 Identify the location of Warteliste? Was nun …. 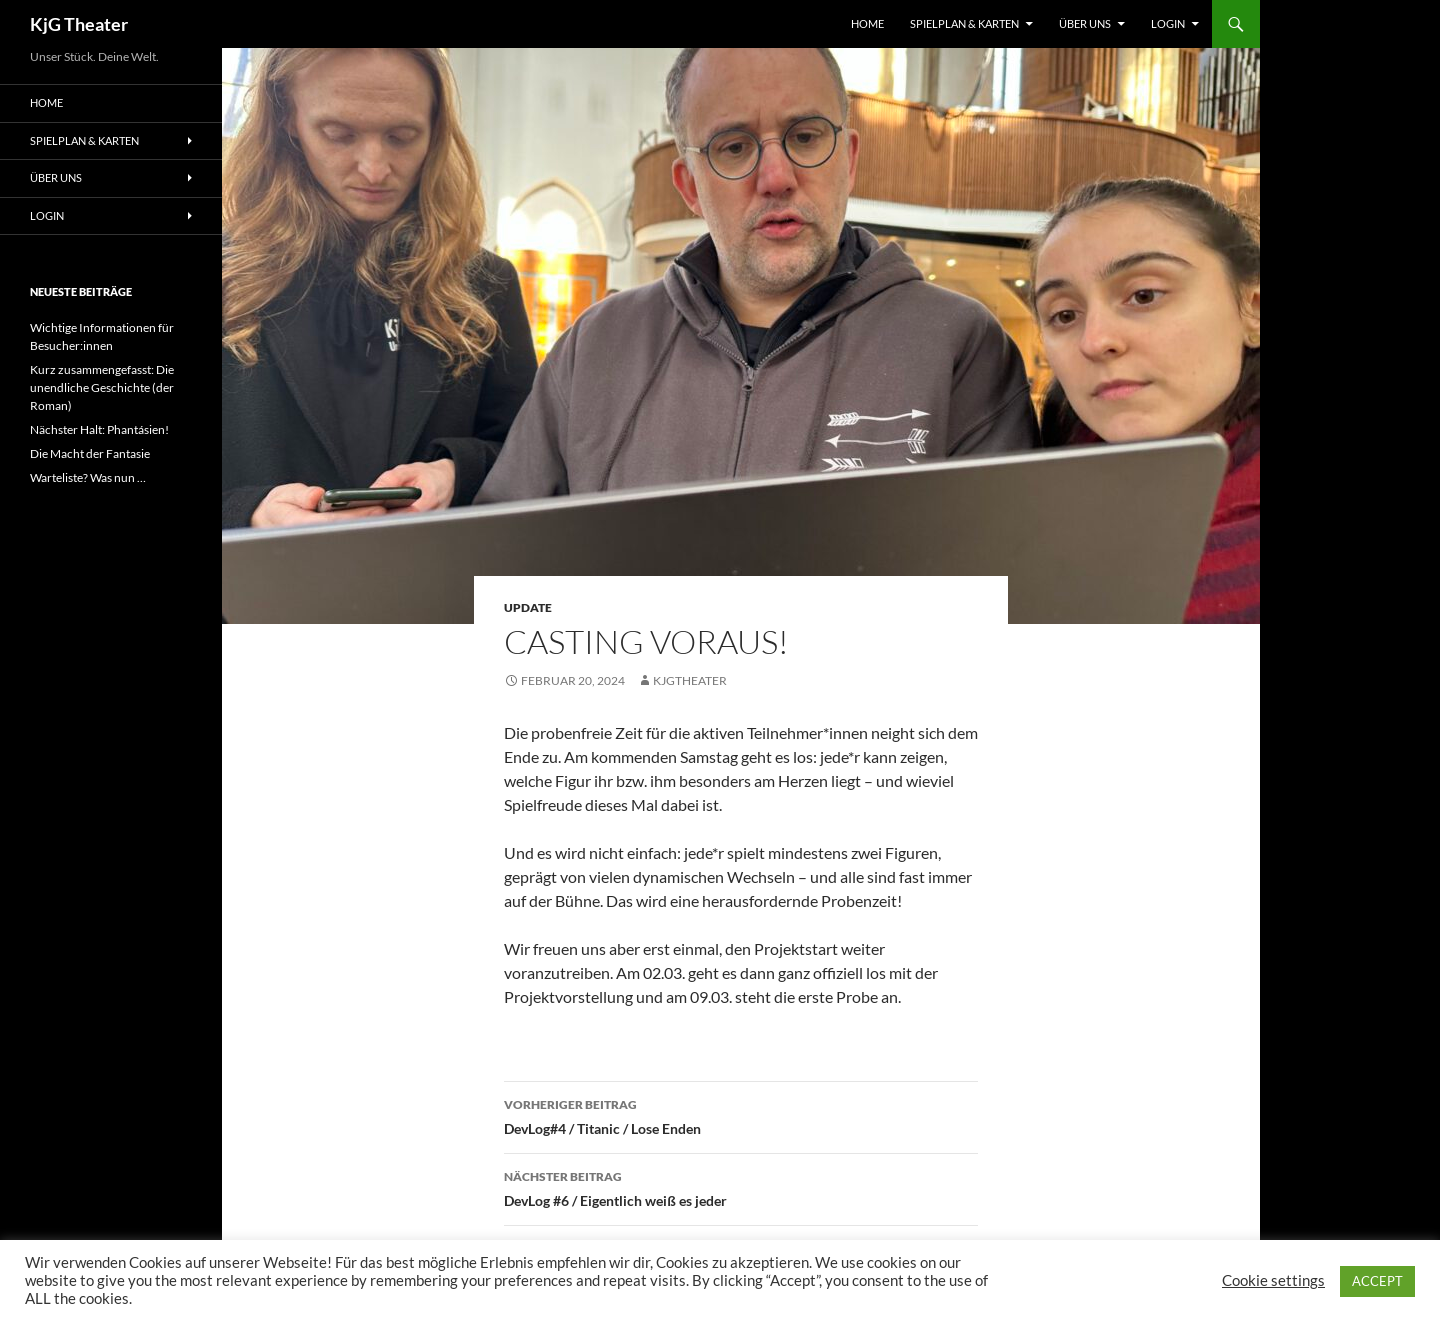
(88, 477).